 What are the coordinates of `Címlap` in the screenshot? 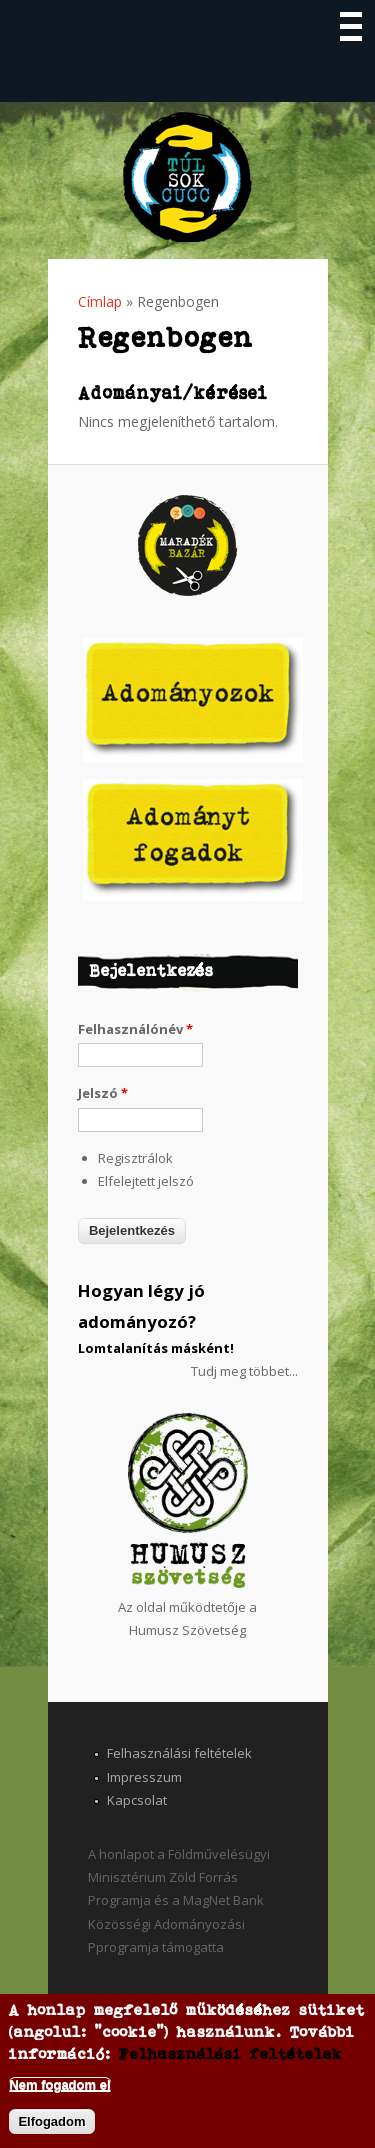 It's located at (100, 301).